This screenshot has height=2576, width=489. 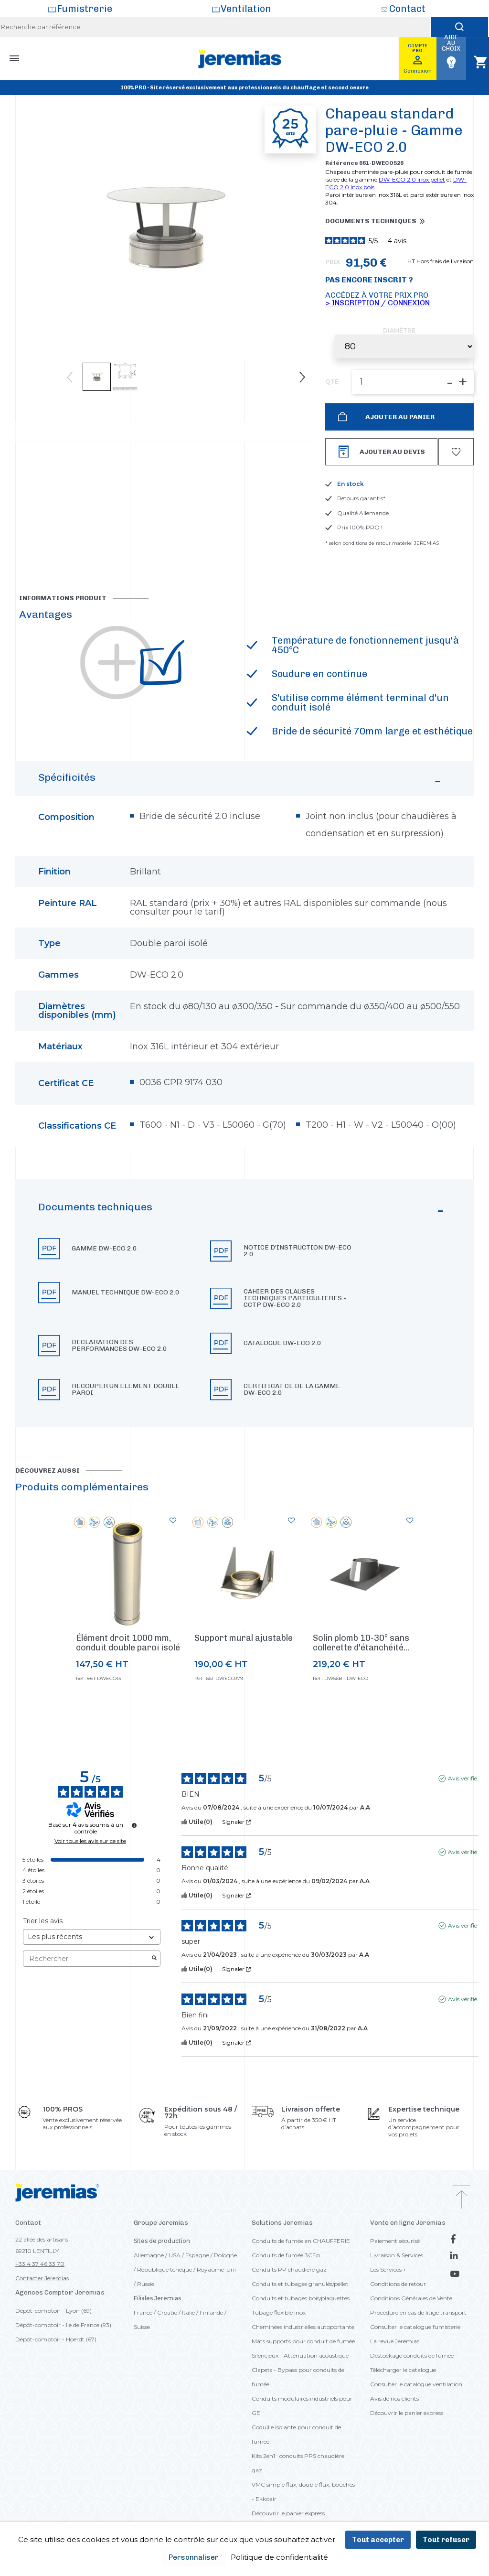 I want to click on Catalogue DW-ECO 2.0, so click(x=282, y=1343).